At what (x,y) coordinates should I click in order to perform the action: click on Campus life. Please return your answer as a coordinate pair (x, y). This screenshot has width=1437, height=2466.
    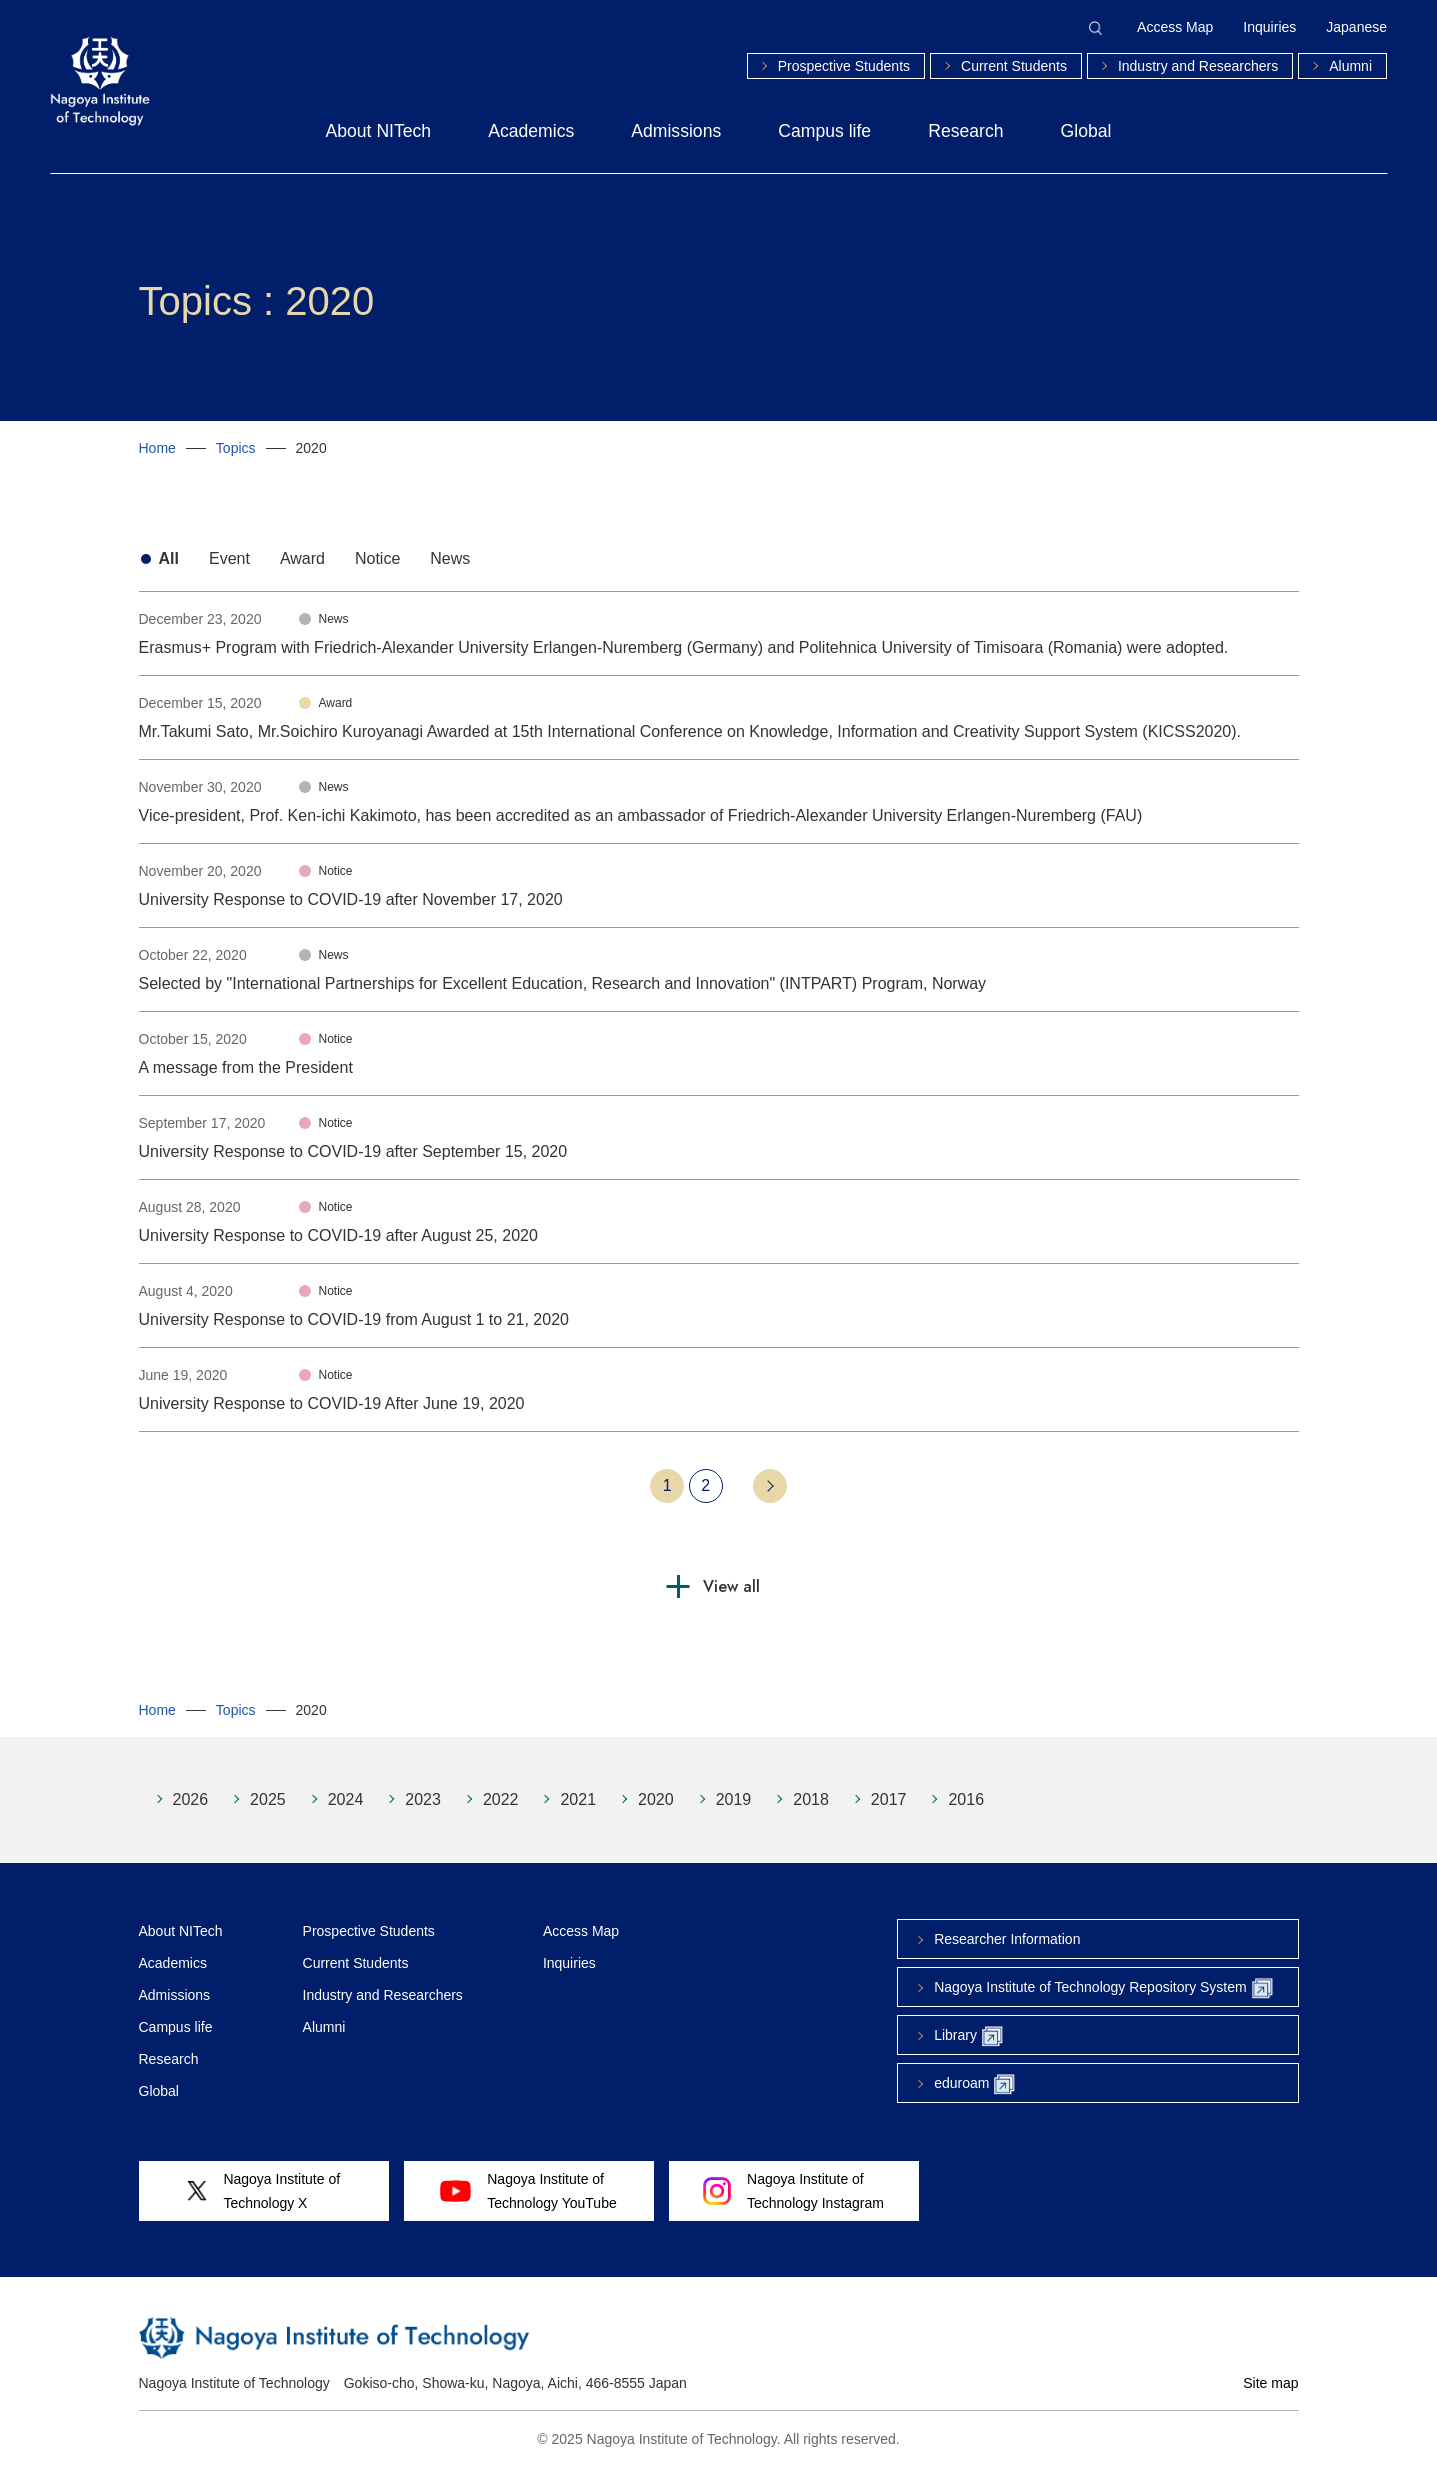
    Looking at the image, I should click on (824, 131).